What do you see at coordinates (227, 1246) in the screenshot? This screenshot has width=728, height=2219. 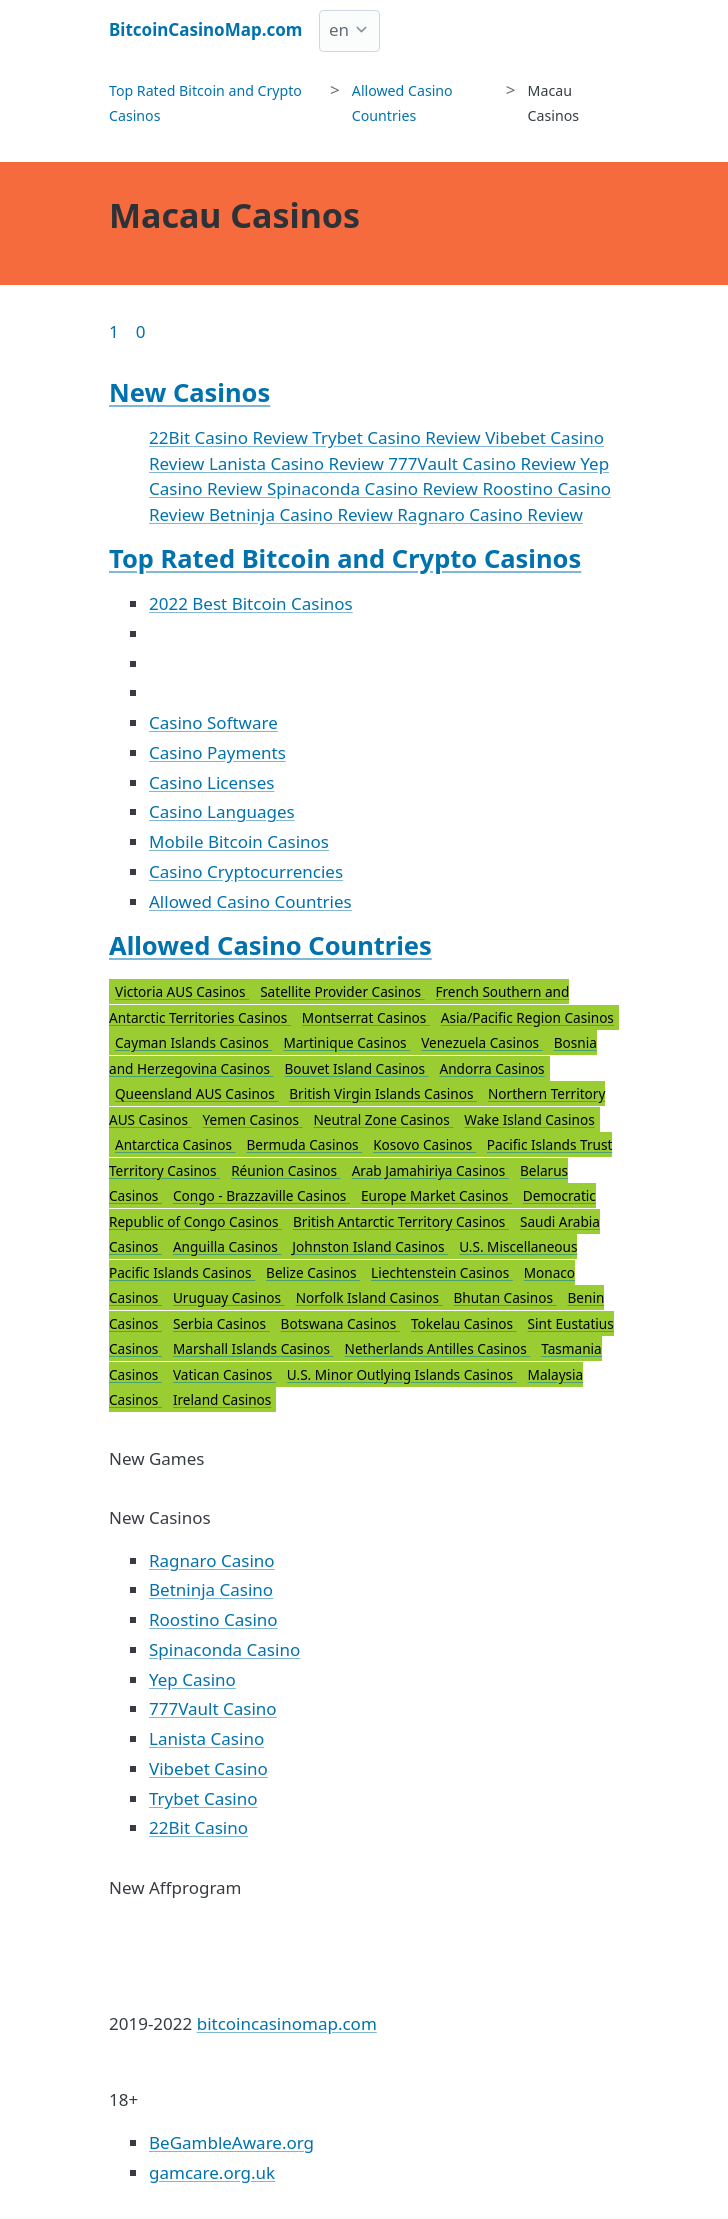 I see `Anguilla Casinos` at bounding box center [227, 1246].